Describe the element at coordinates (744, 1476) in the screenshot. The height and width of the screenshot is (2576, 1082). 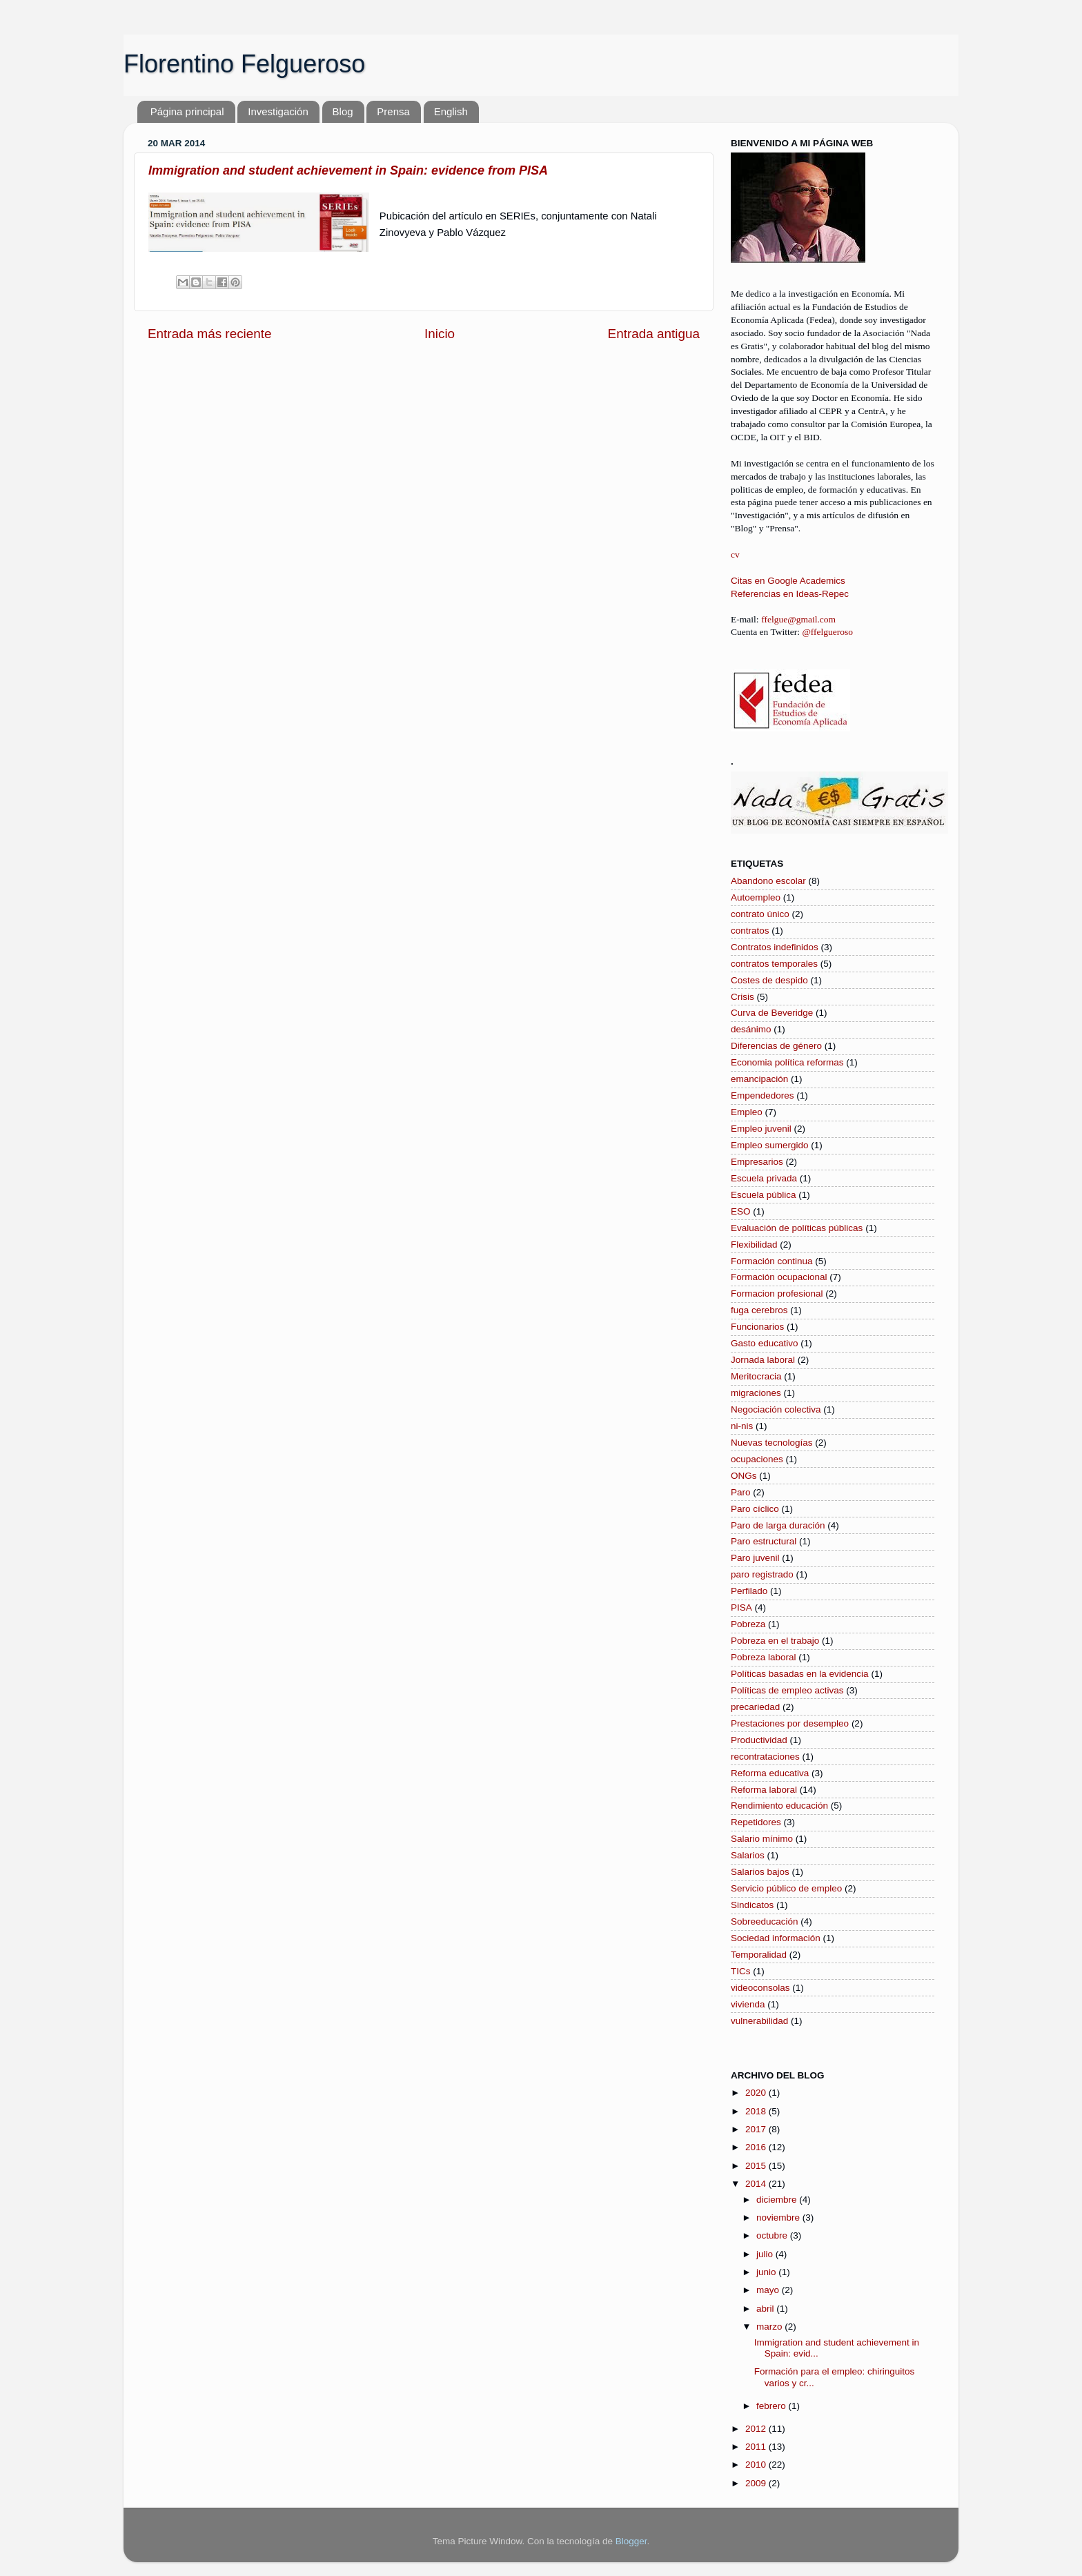
I see `ONGs` at that location.